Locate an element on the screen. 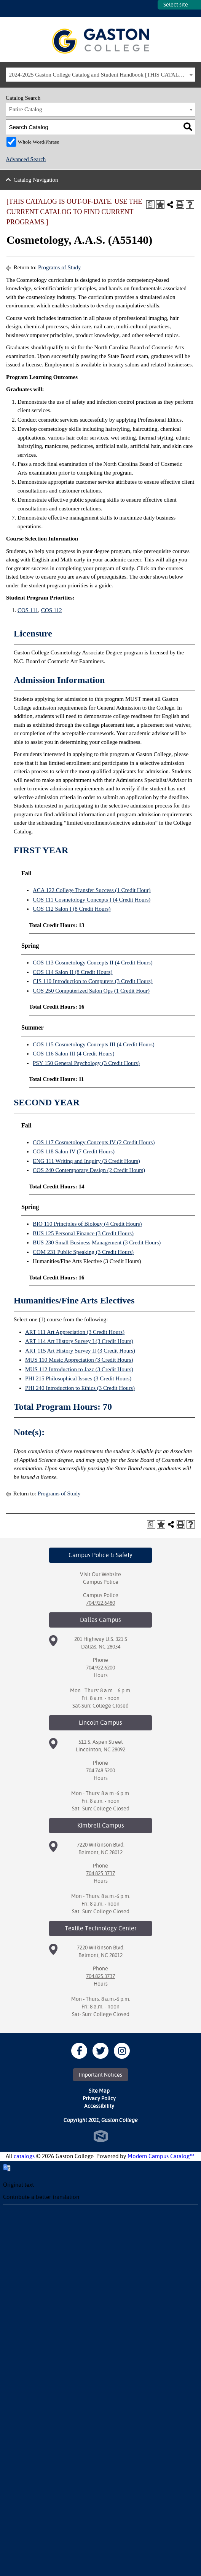 This screenshot has width=201, height=2576. Whole Word/Phrase is located at coordinates (38, 142).